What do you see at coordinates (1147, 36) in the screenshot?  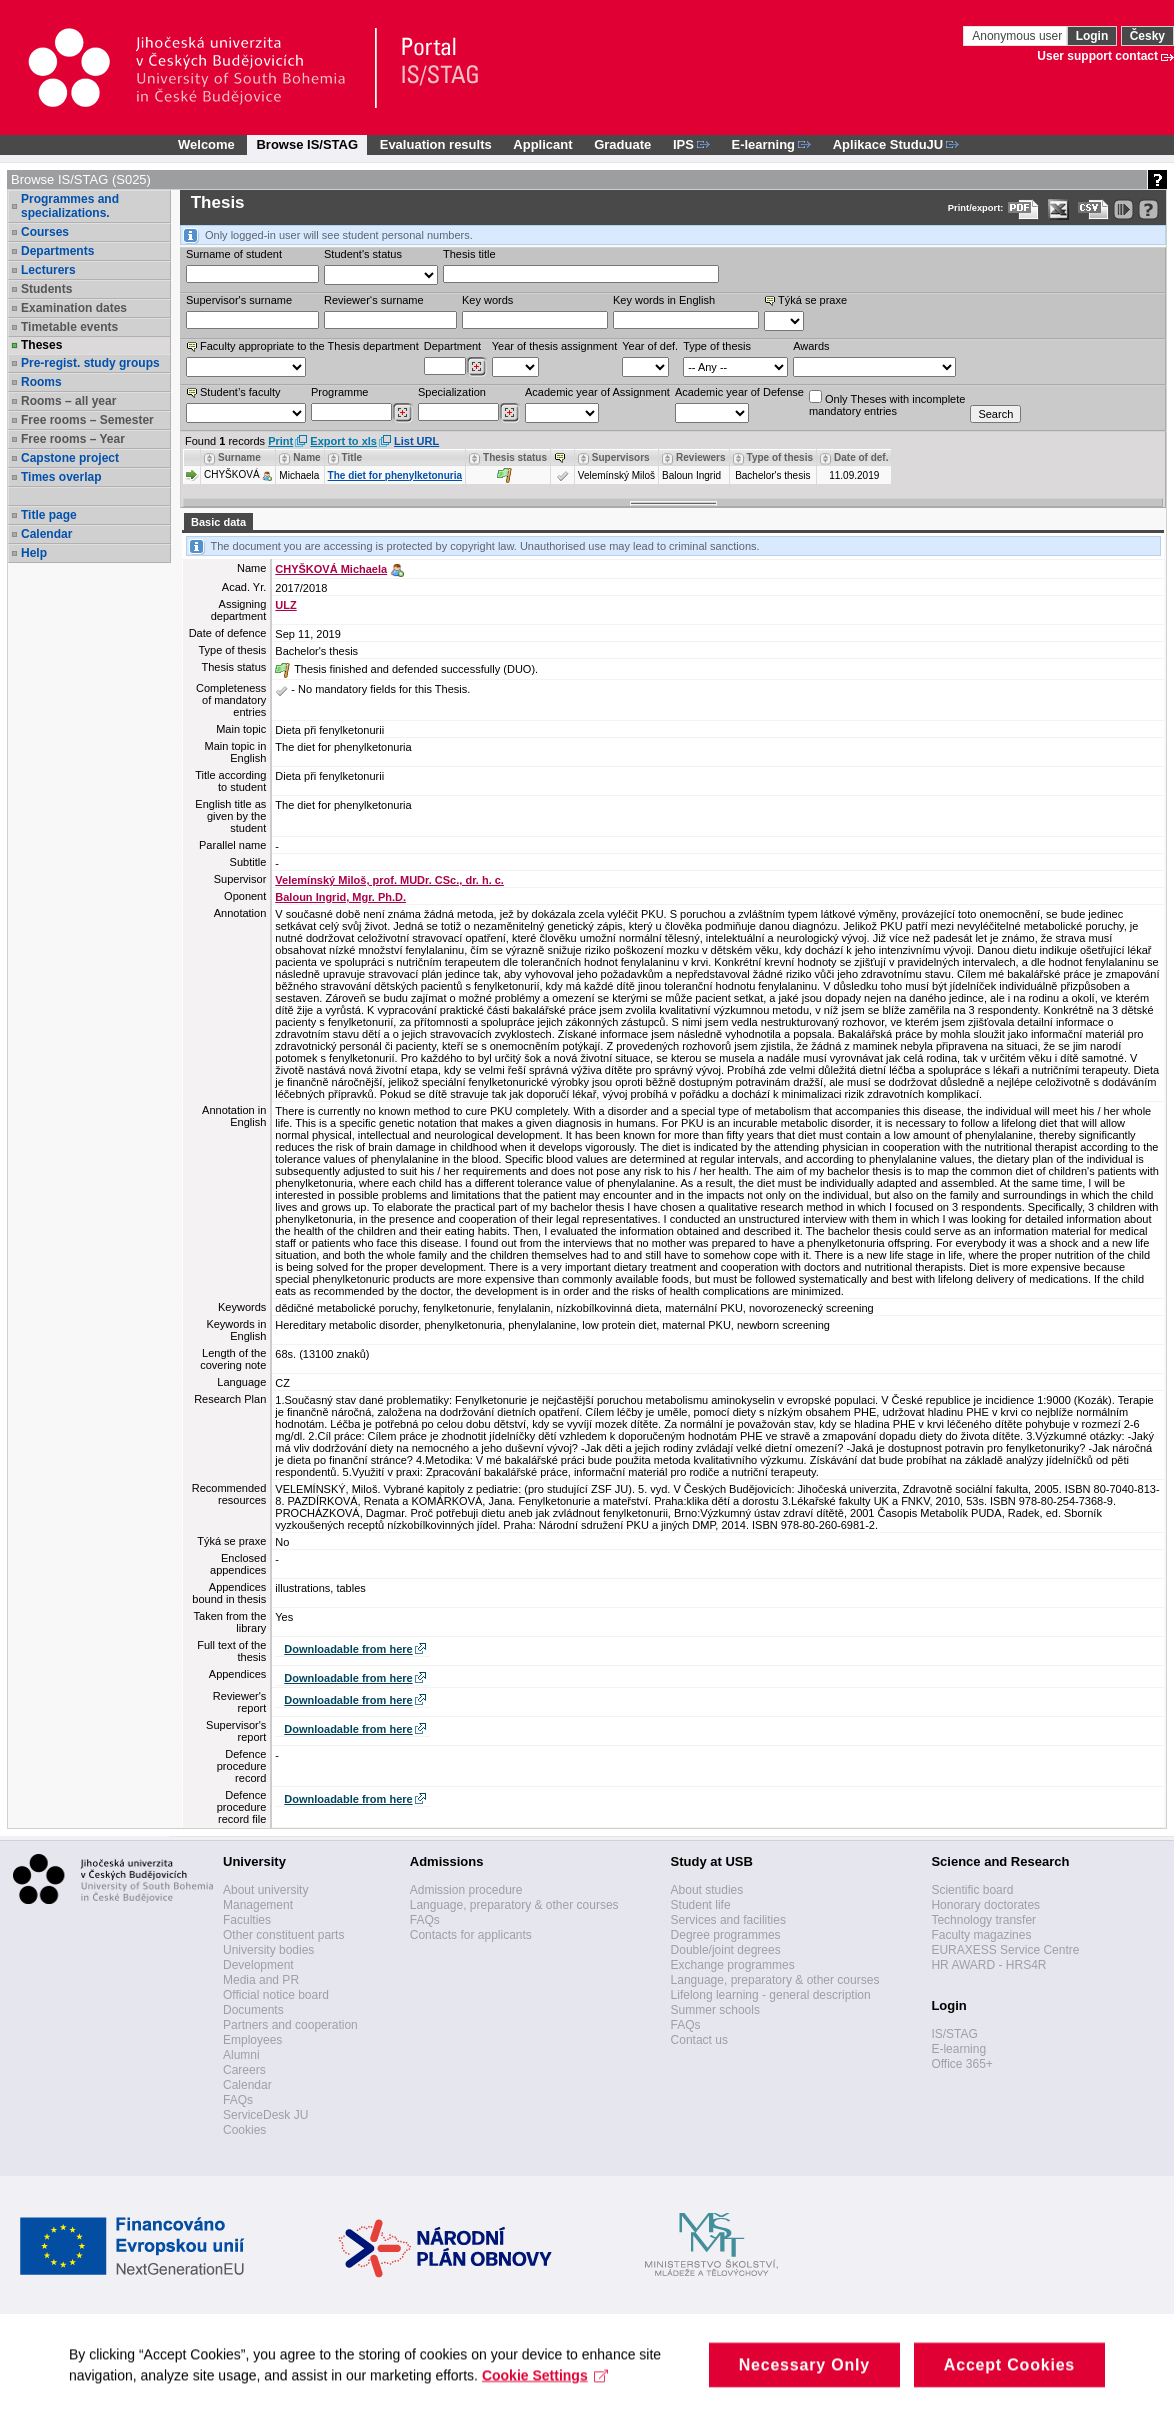 I see `Česky` at bounding box center [1147, 36].